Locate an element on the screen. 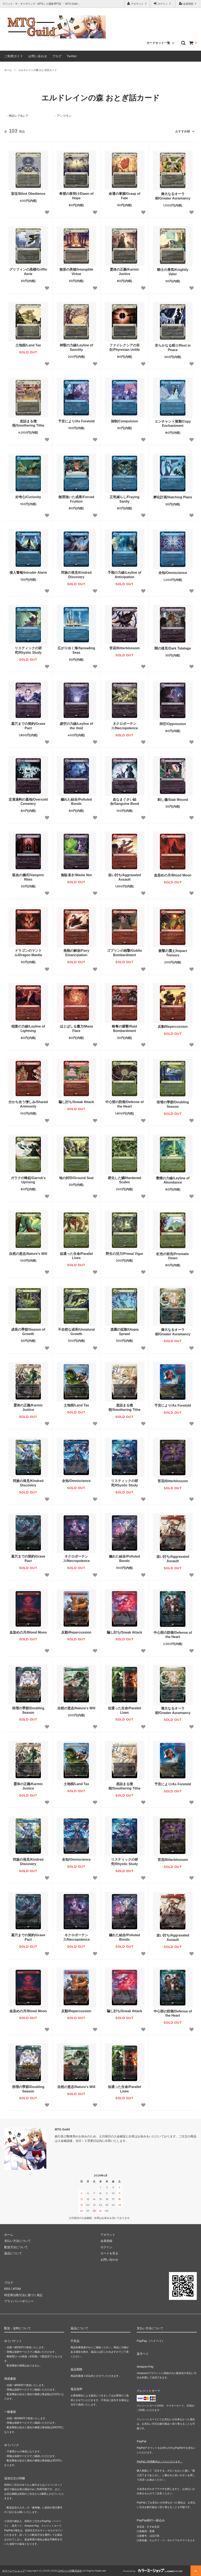  ホーム is located at coordinates (8, 70).